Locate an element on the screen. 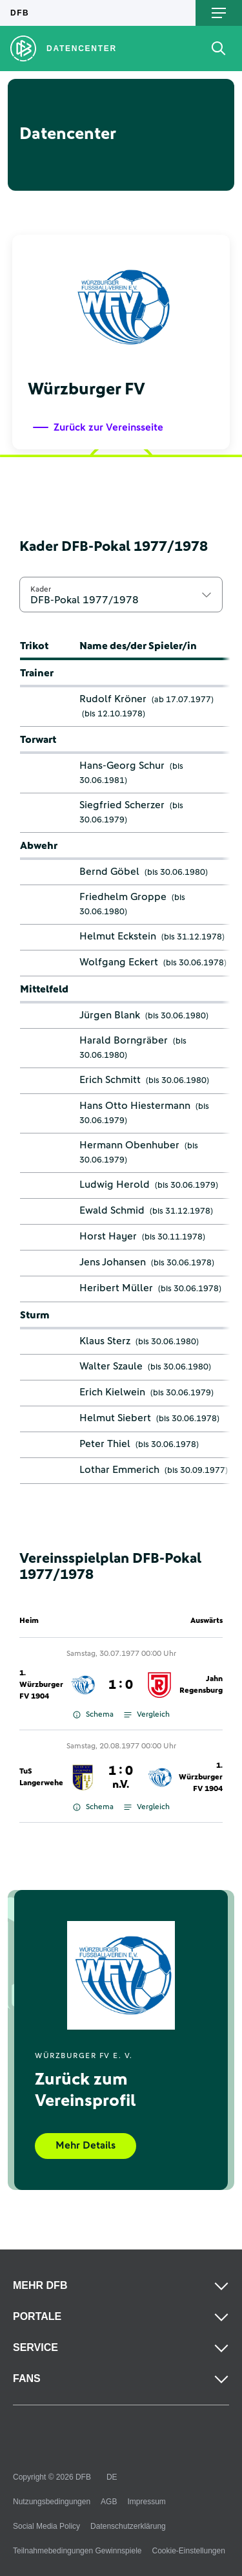 This screenshot has height=2576, width=242. Peter Thiel is located at coordinates (104, 1444).